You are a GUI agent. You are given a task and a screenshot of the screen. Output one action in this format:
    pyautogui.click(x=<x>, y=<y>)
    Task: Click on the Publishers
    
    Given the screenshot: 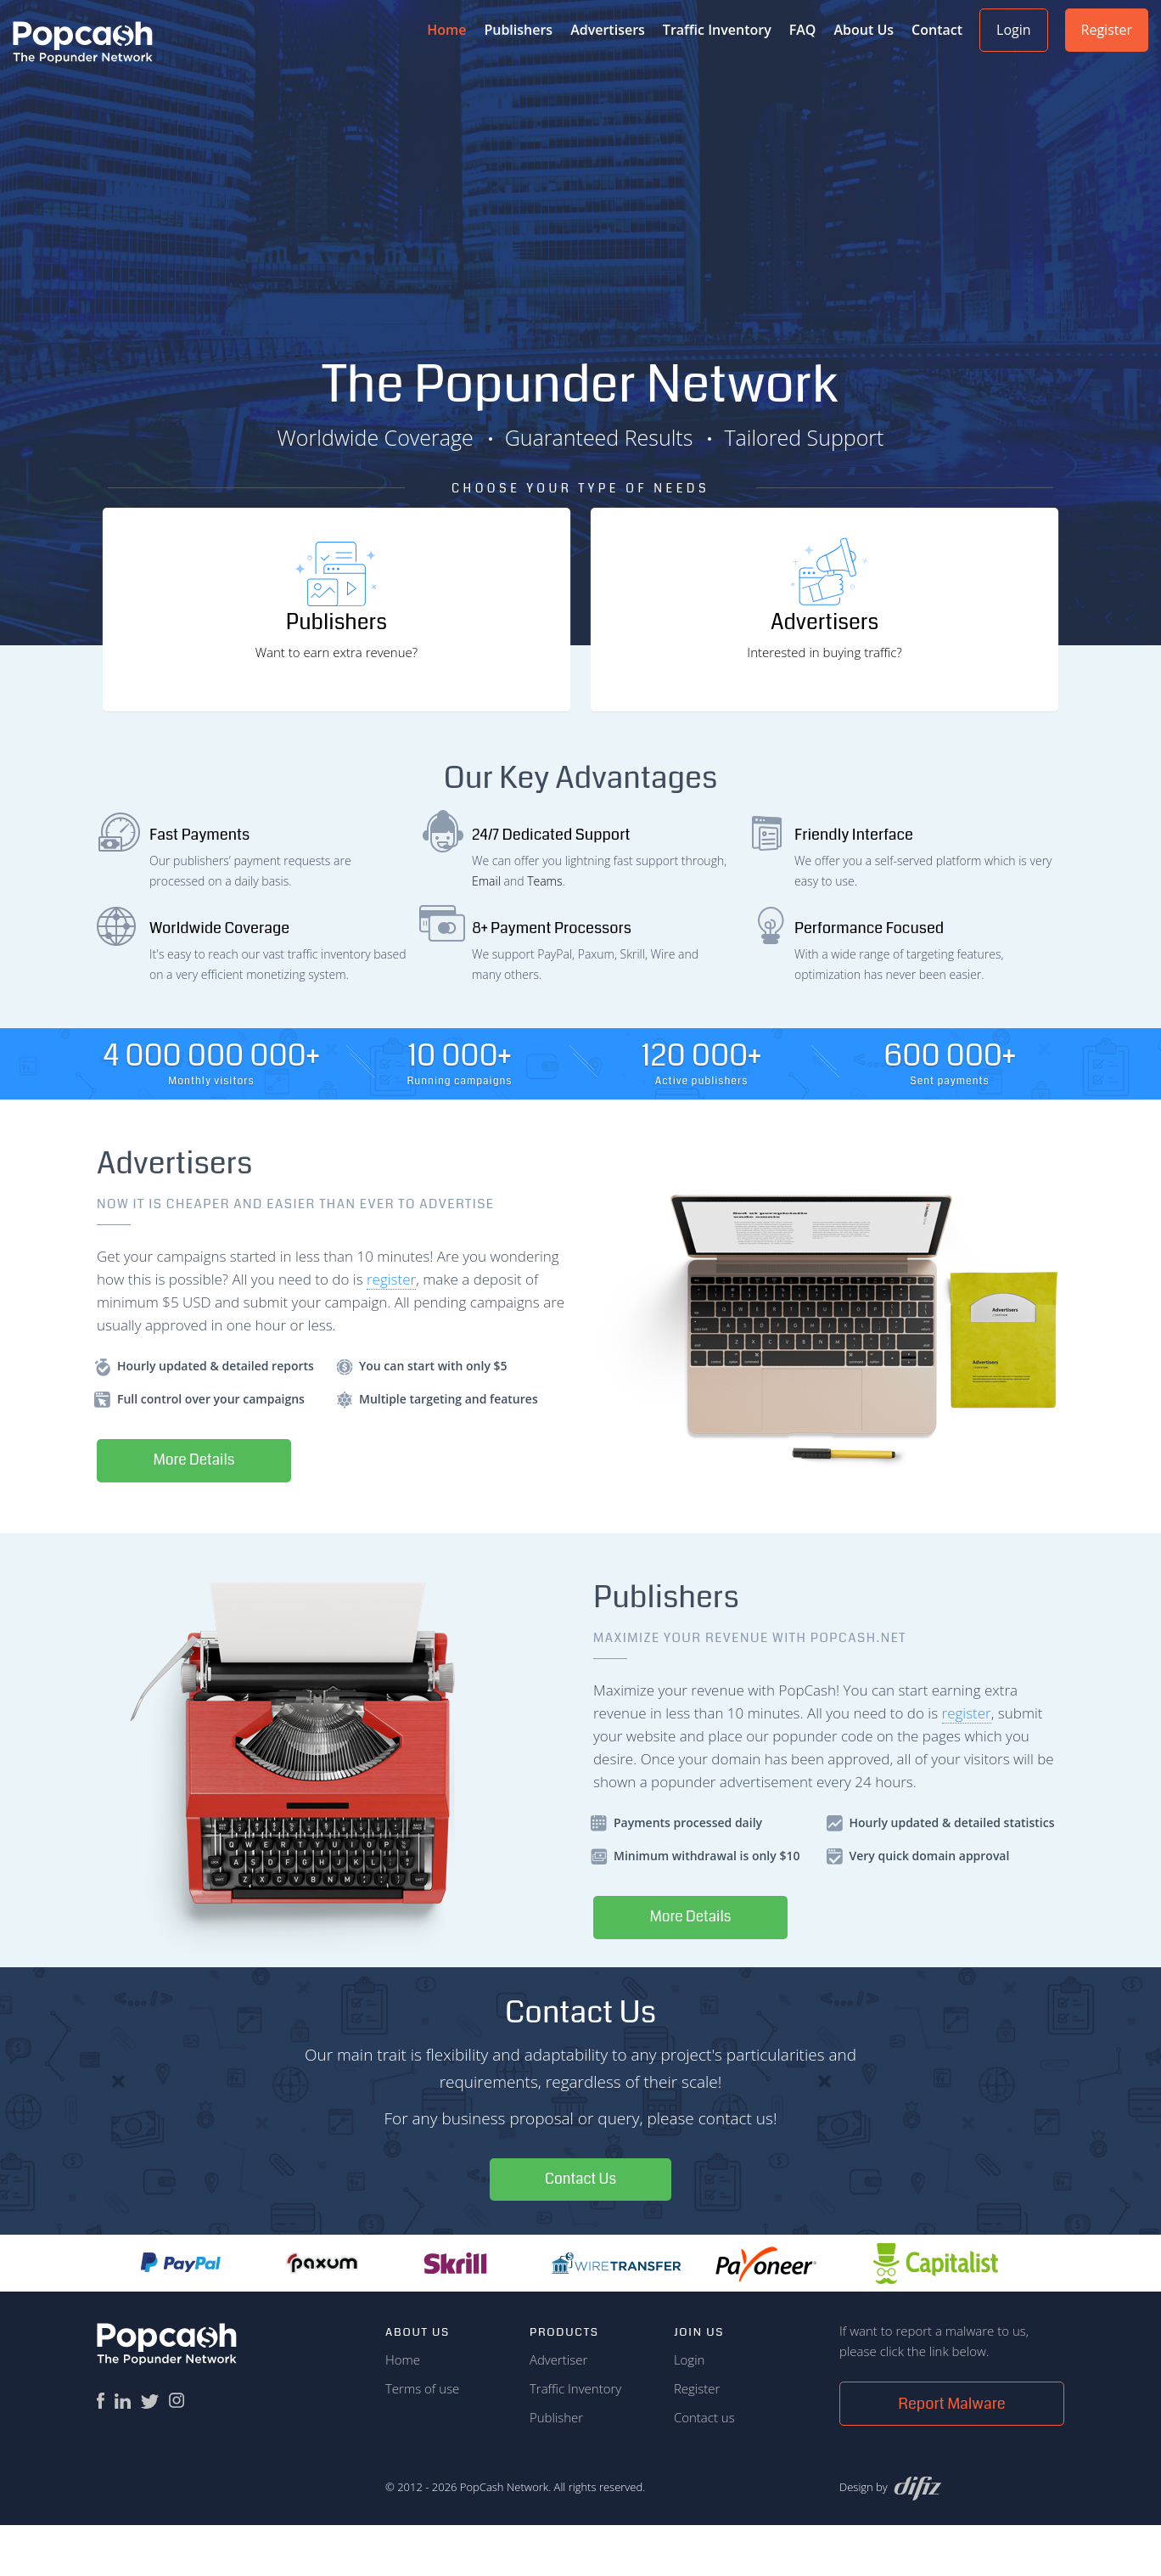 What is the action you would take?
    pyautogui.click(x=518, y=29)
    